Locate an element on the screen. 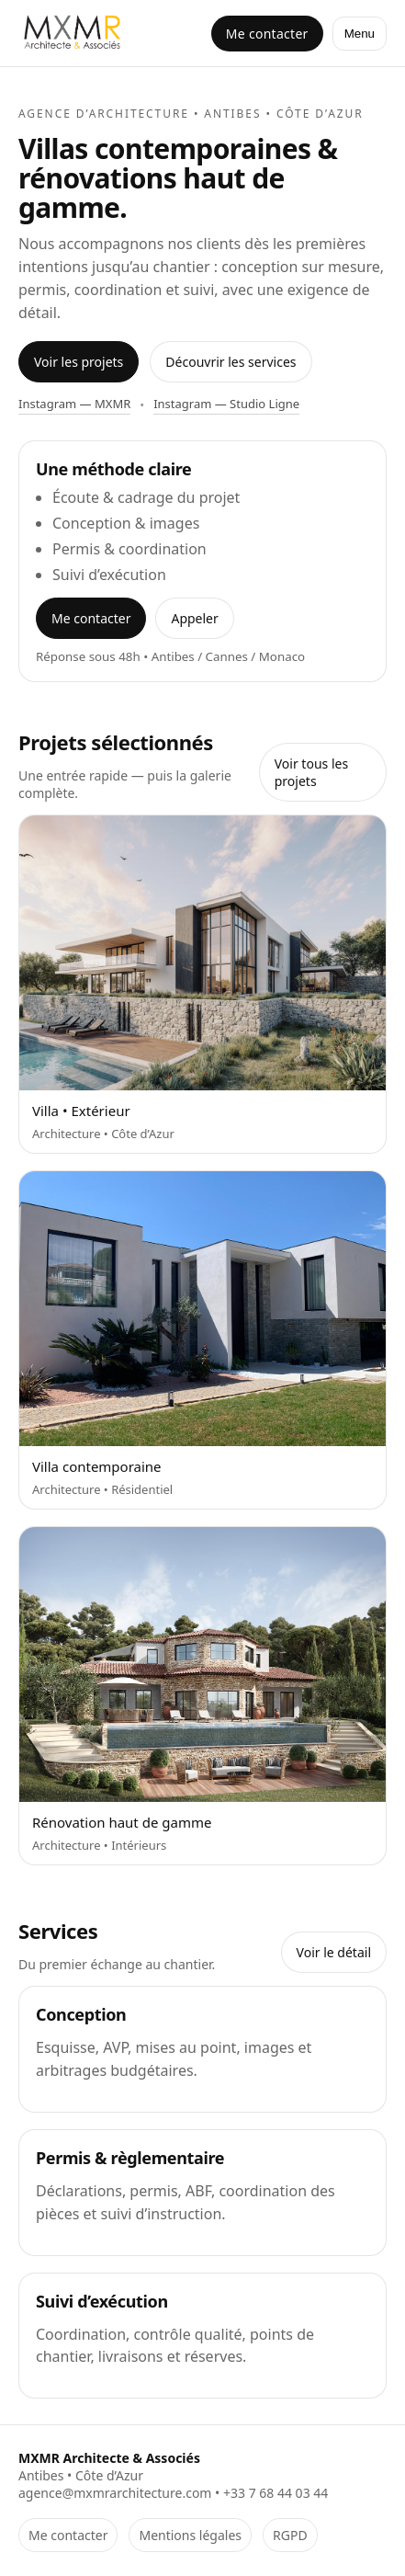 The width and height of the screenshot is (405, 2576). Voir tous les projets is located at coordinates (311, 772).